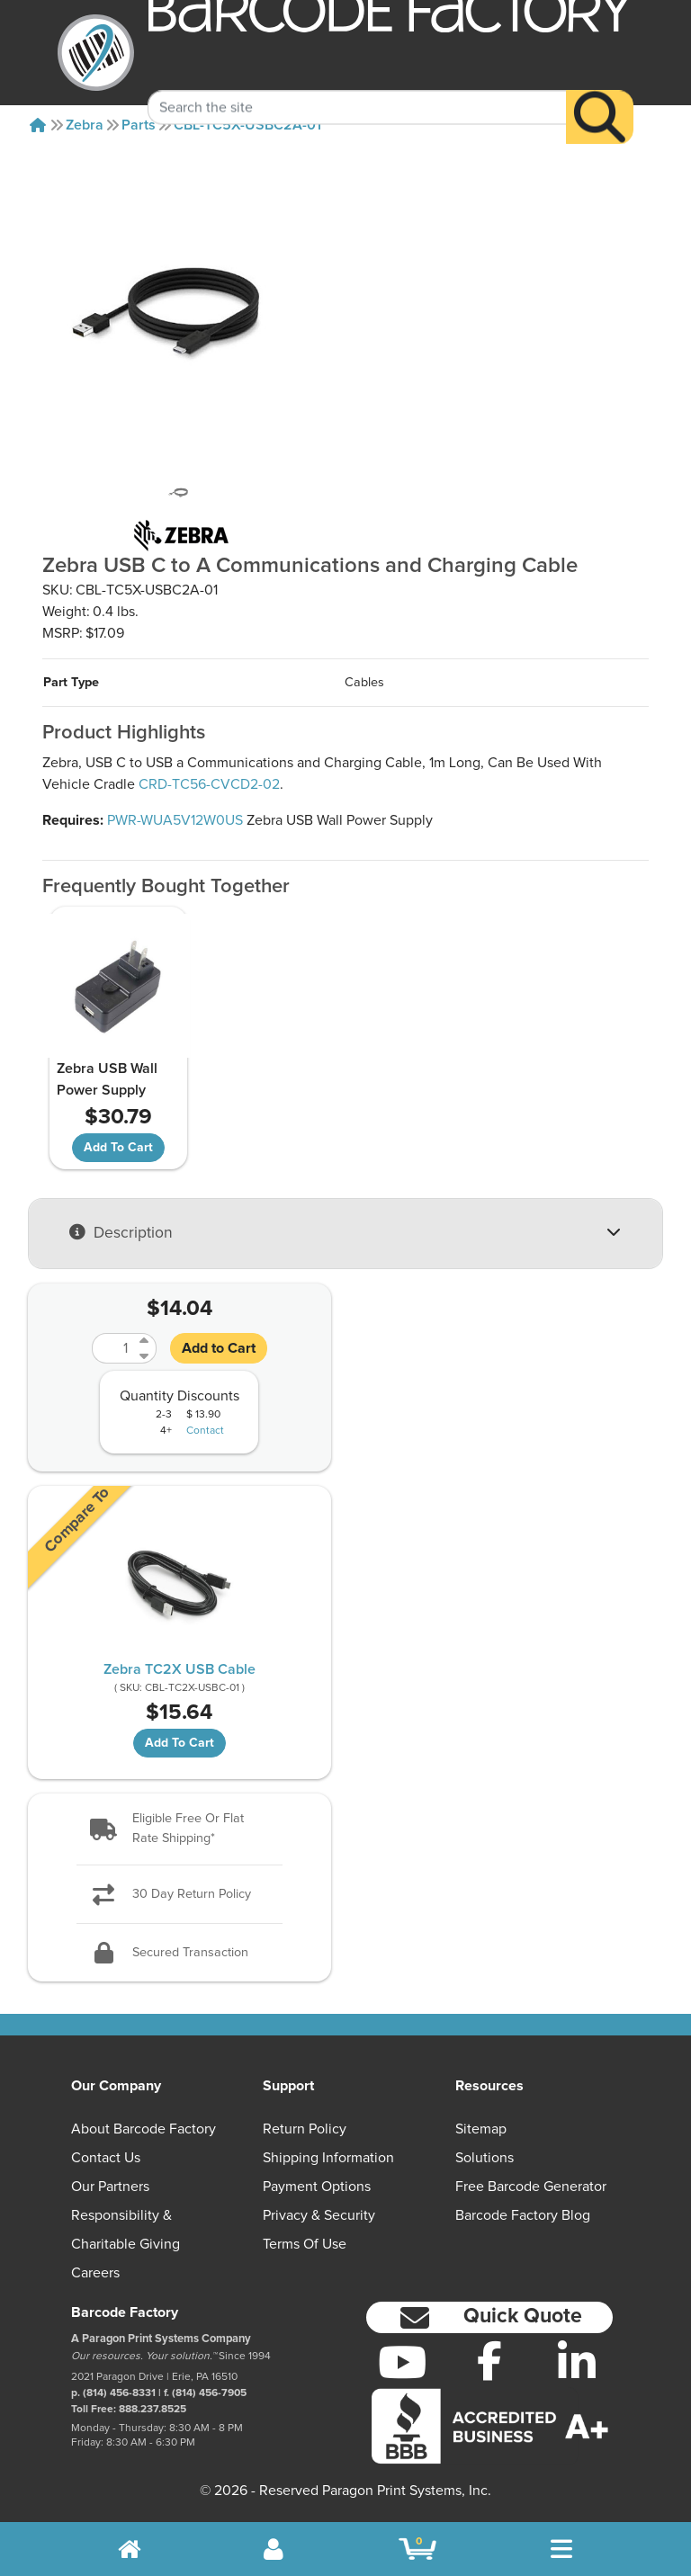  I want to click on Shipping Information, so click(328, 2158).